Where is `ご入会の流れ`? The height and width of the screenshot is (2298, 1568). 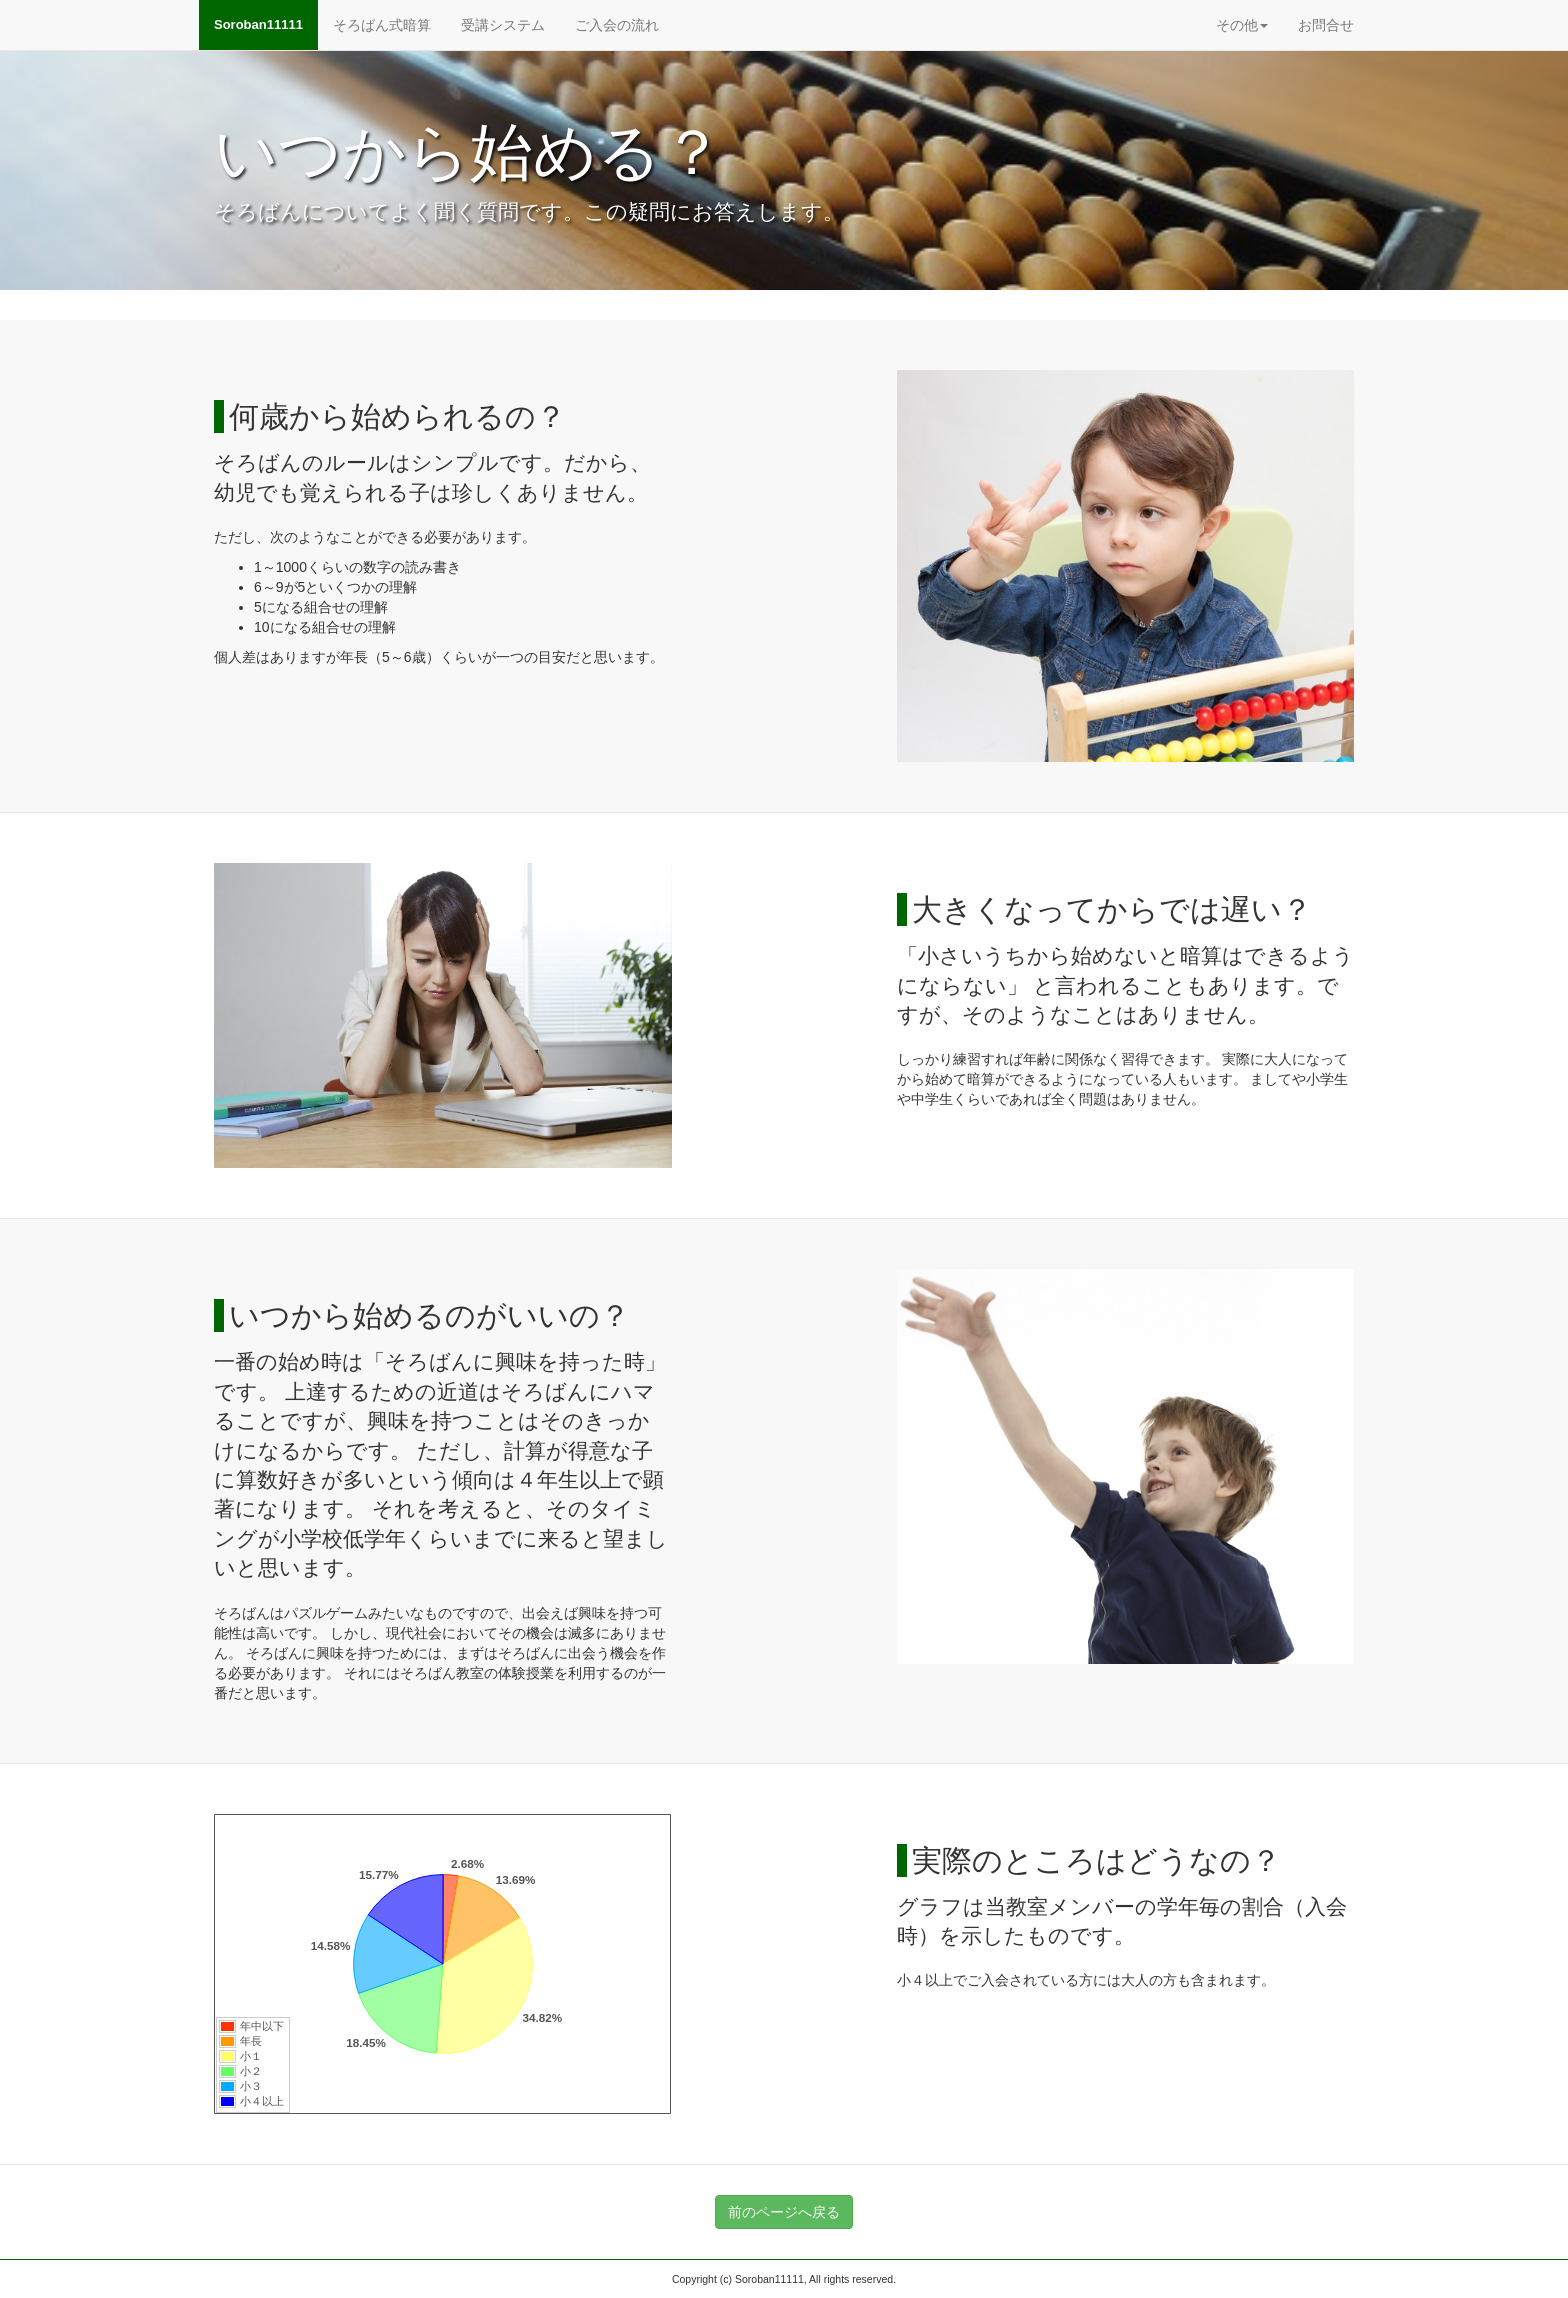 ご入会の流れ is located at coordinates (617, 25).